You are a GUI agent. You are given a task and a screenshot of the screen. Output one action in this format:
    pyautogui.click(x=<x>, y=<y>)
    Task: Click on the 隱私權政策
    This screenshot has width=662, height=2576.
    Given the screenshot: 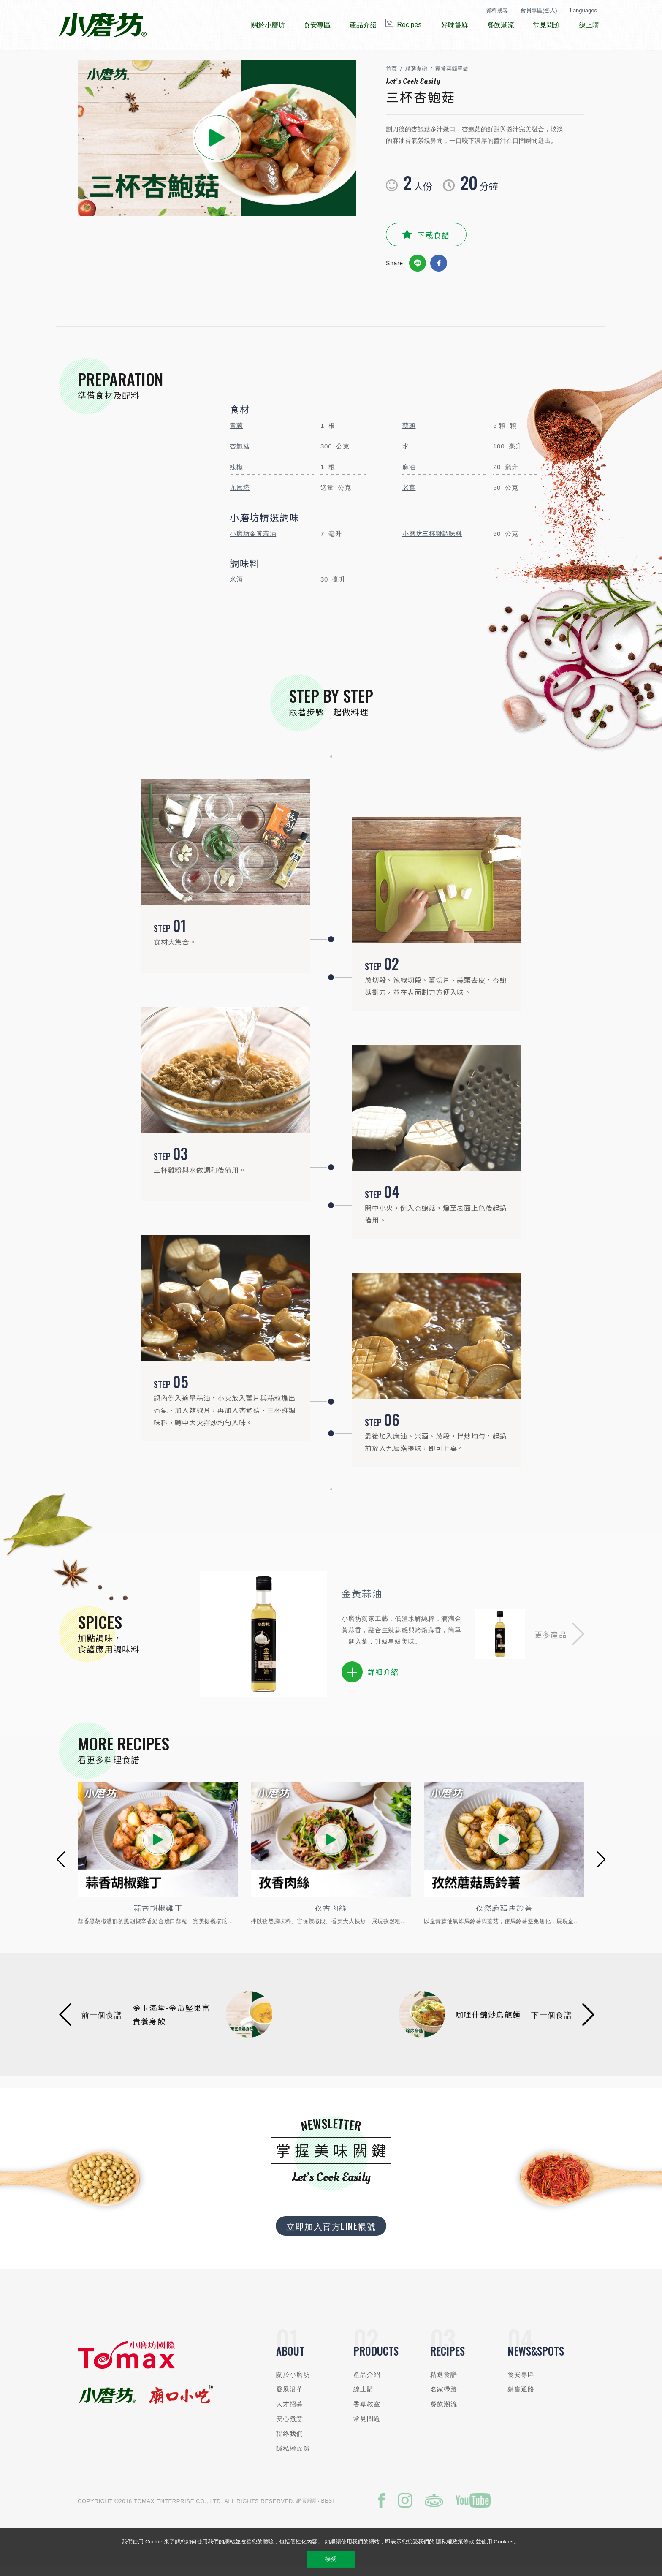 What is the action you would take?
    pyautogui.click(x=293, y=2456)
    